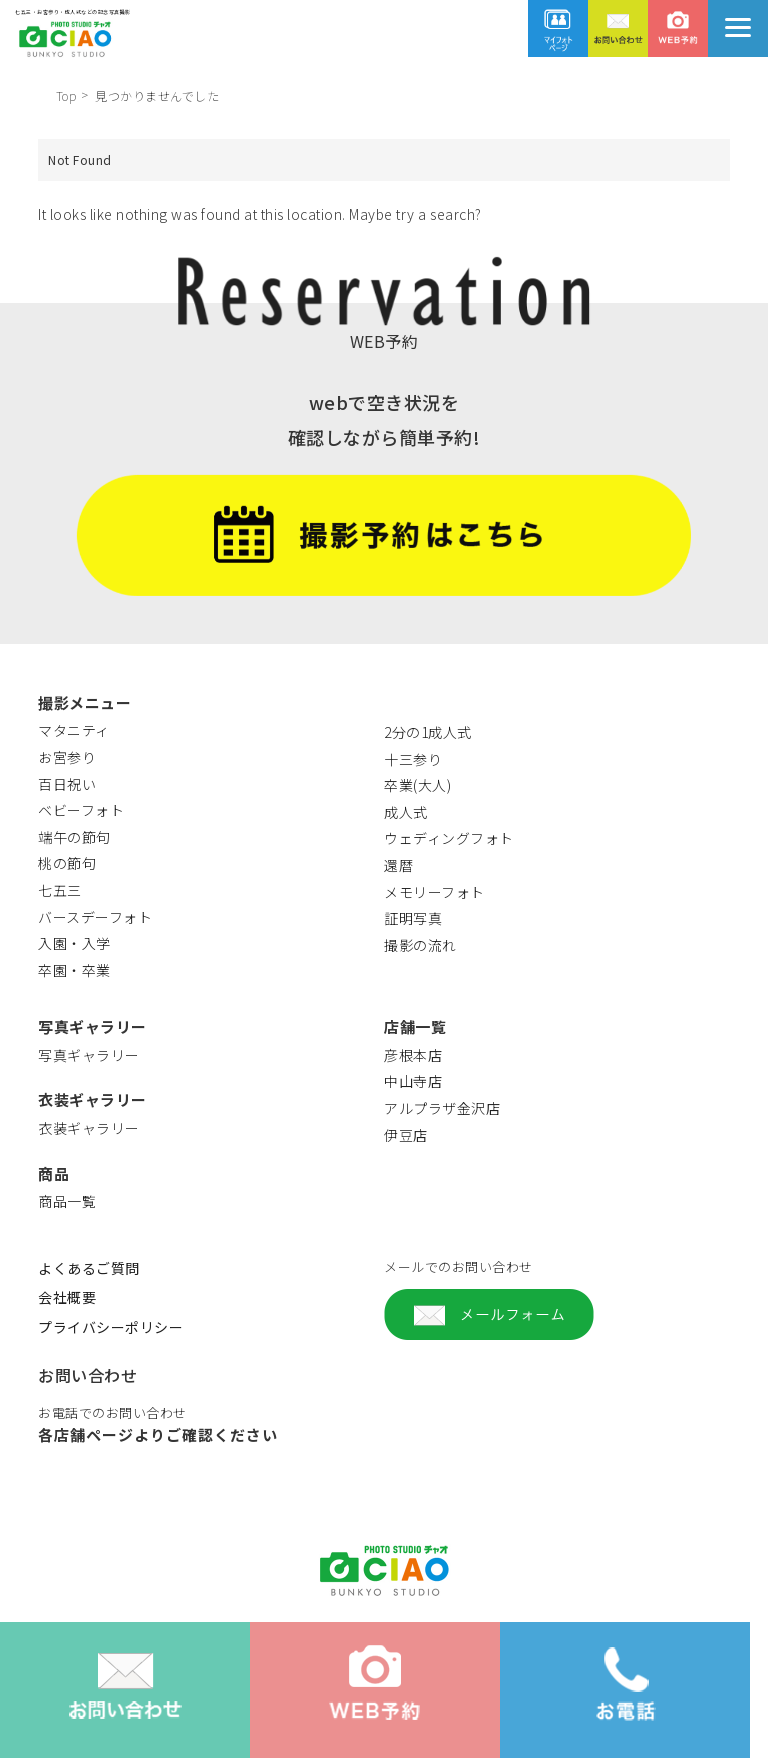  What do you see at coordinates (417, 785) in the screenshot?
I see `卒業(大人)` at bounding box center [417, 785].